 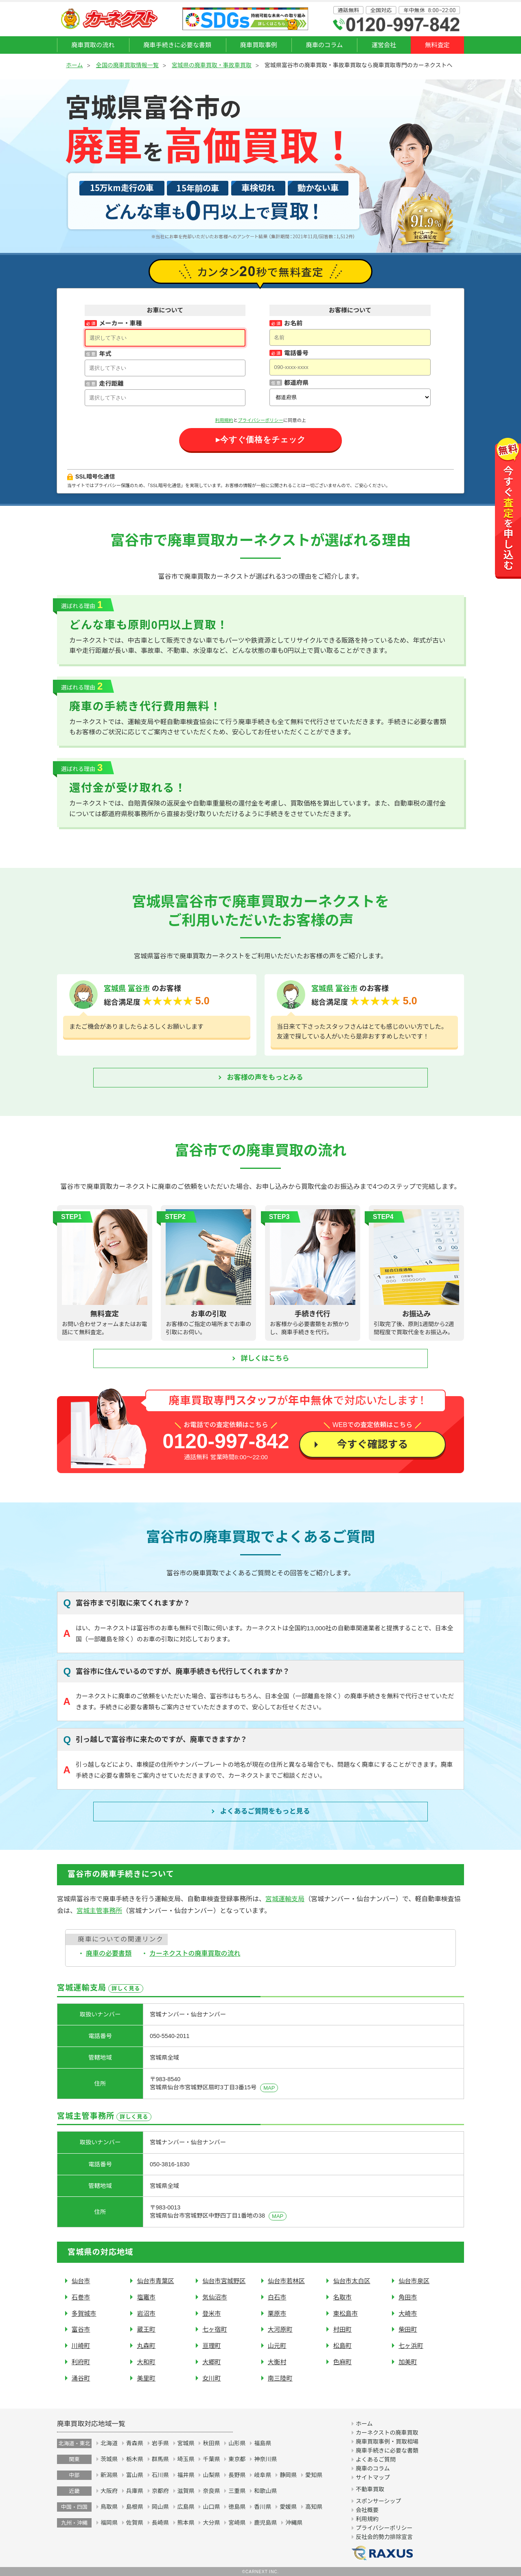 What do you see at coordinates (277, 2345) in the screenshot?
I see `山元町` at bounding box center [277, 2345].